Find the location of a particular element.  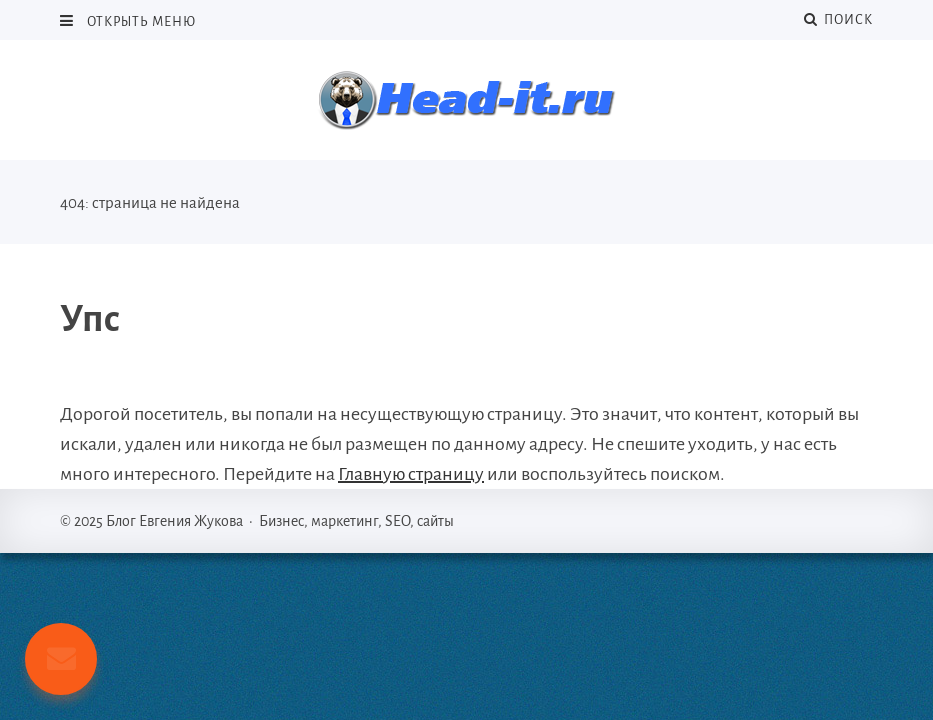

Открыть меню is located at coordinates (140, 22).